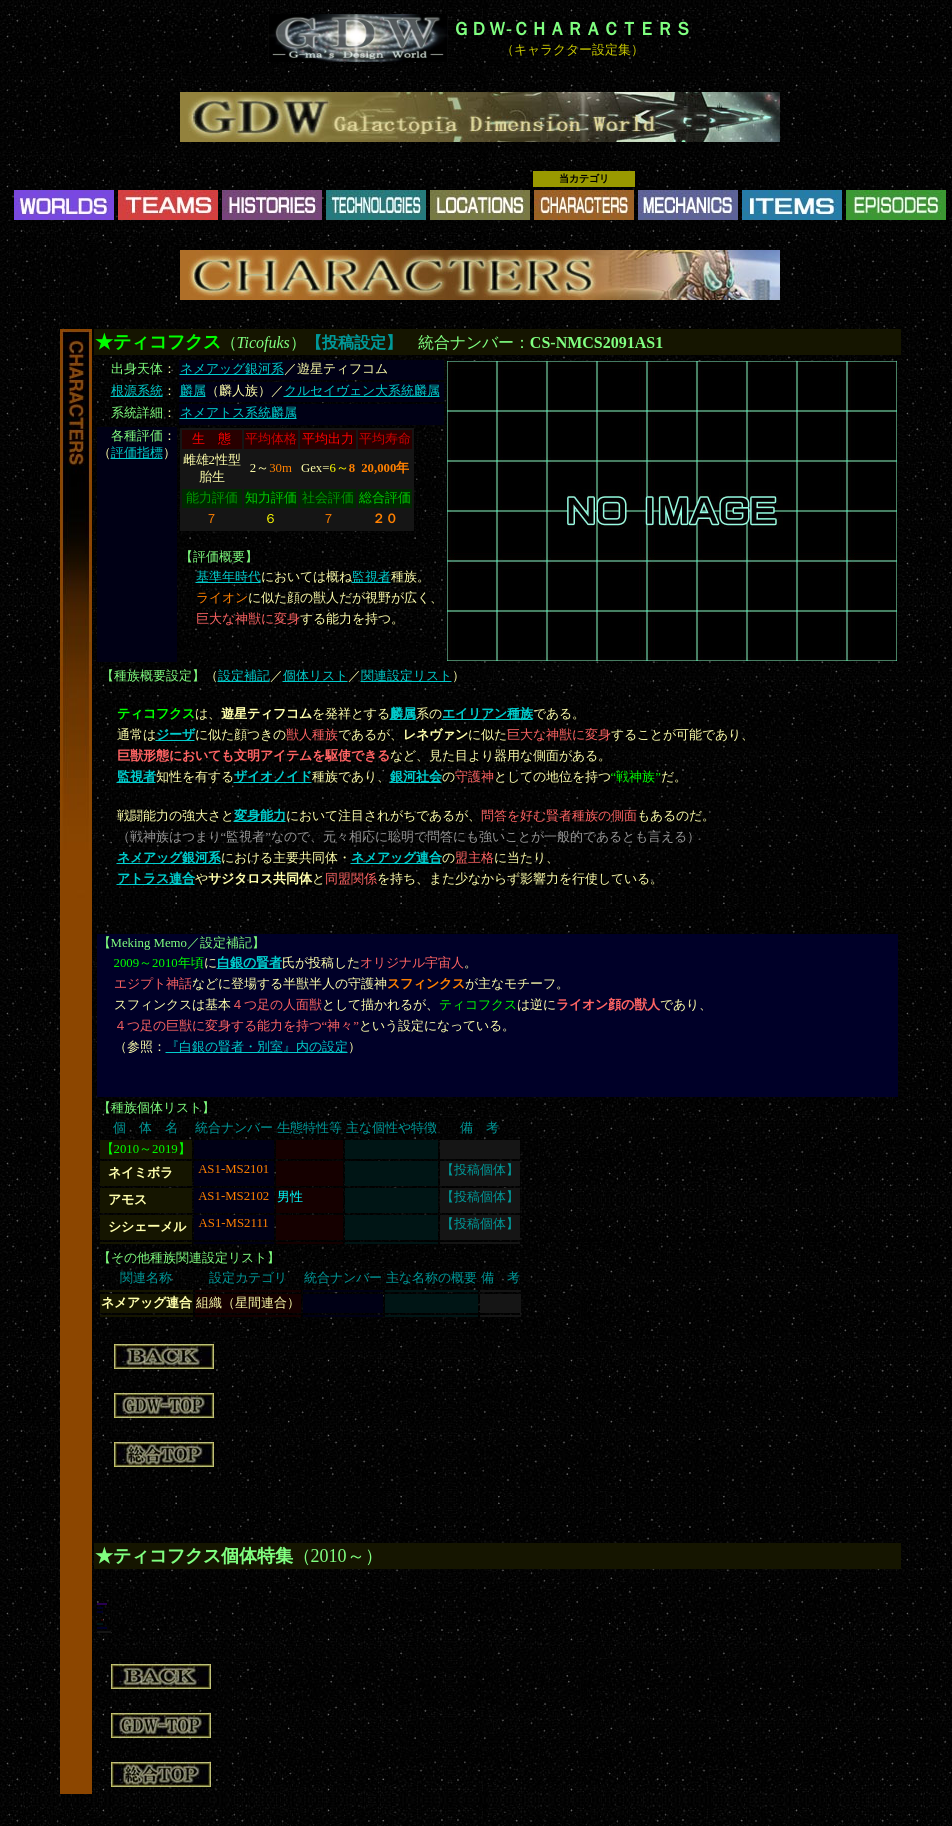 The height and width of the screenshot is (1826, 952). Describe the element at coordinates (193, 391) in the screenshot. I see `麟属` at that location.